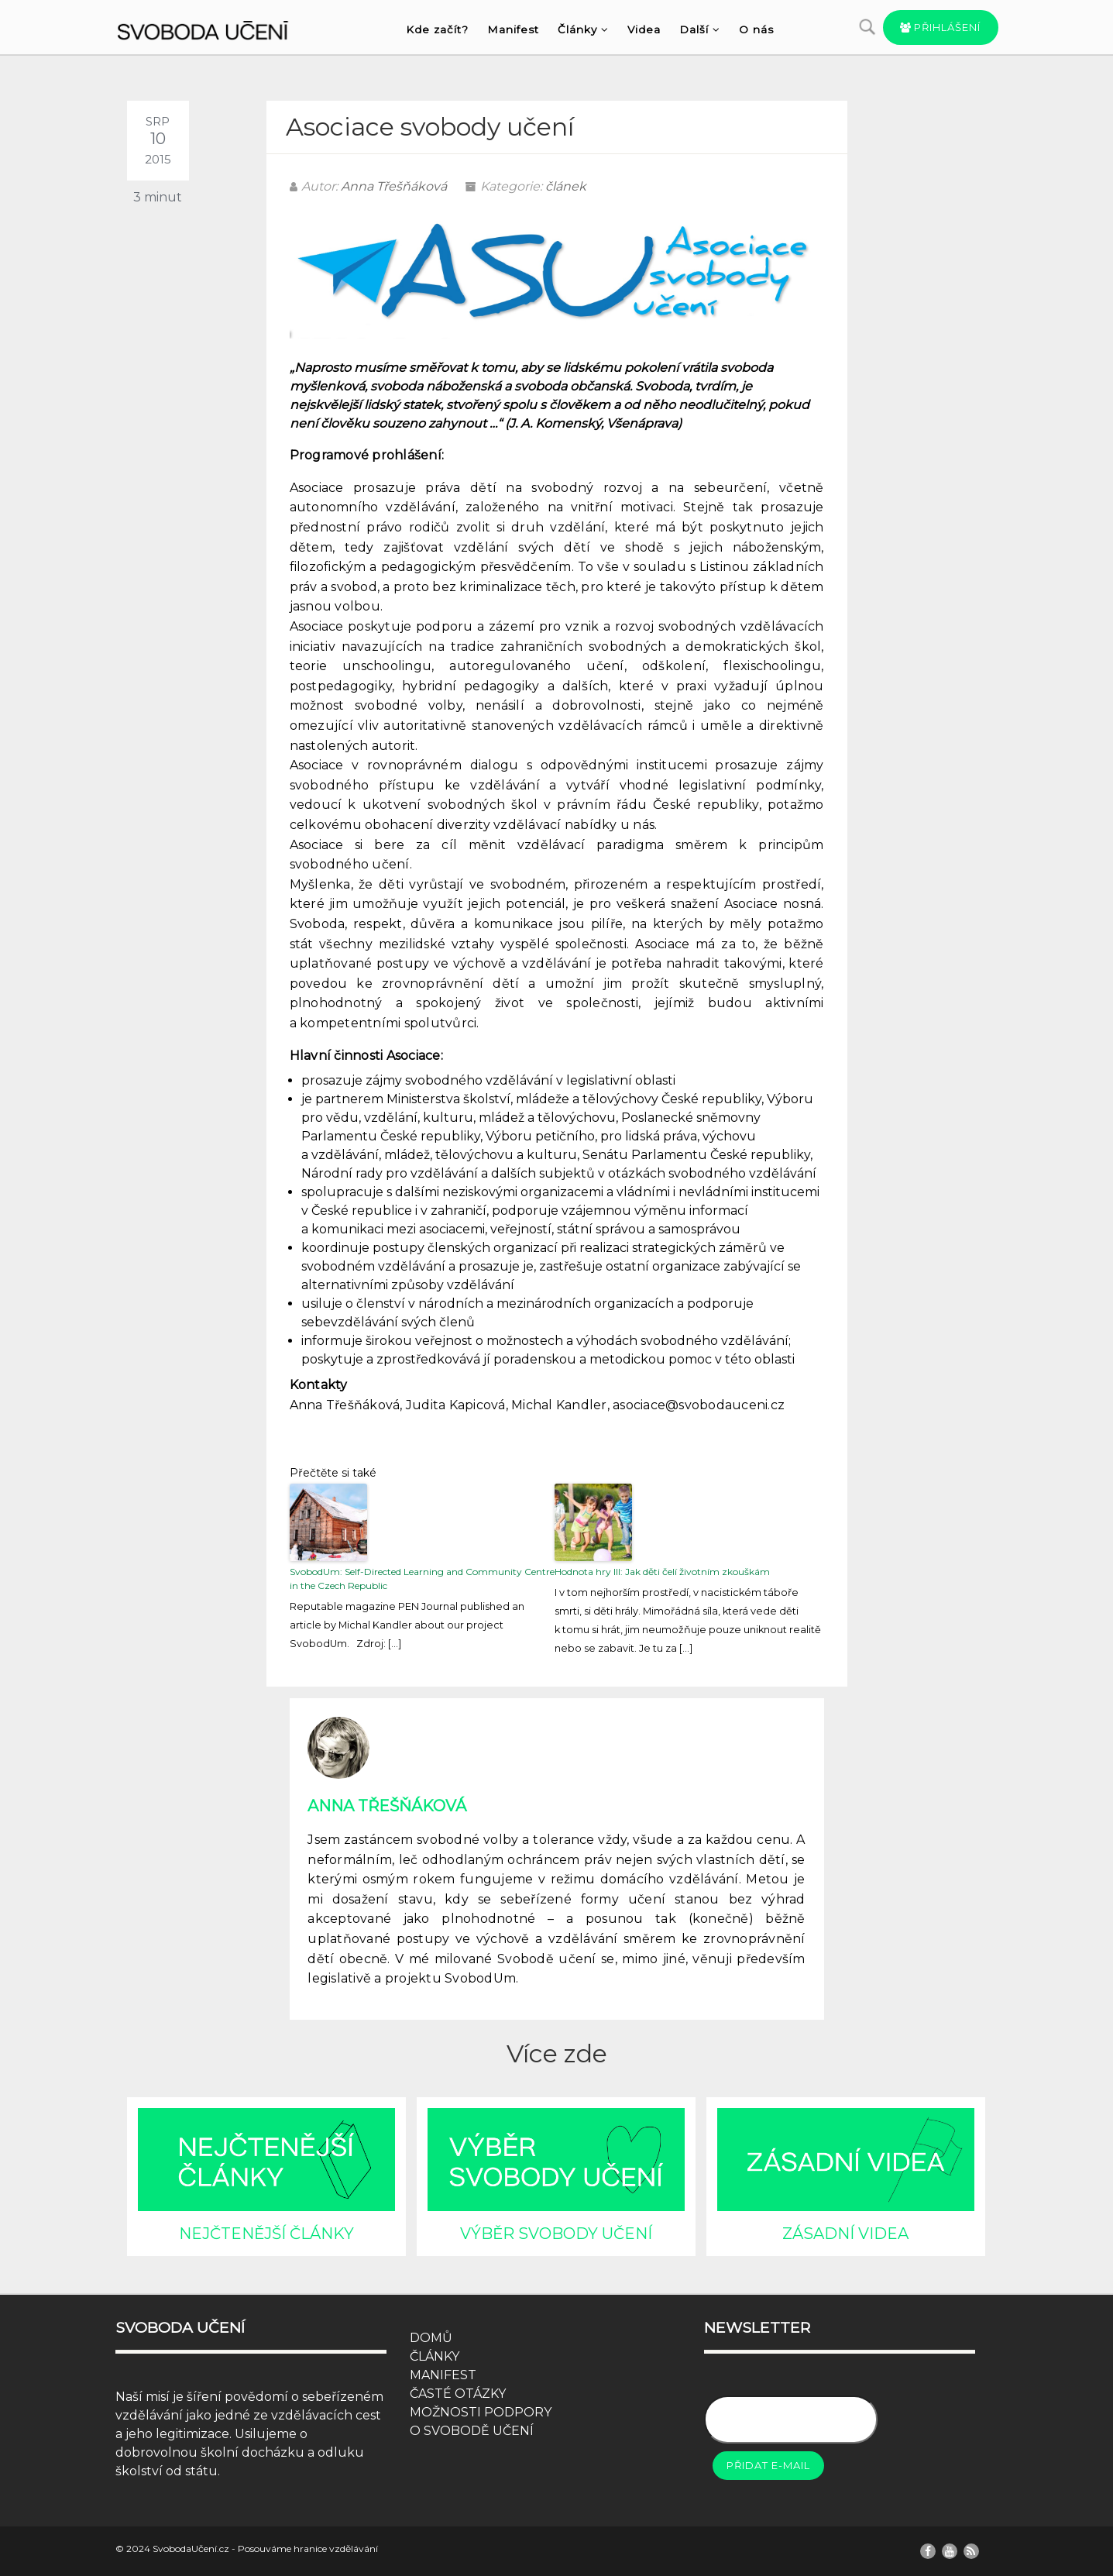  What do you see at coordinates (845, 2233) in the screenshot?
I see `ZÁSADNÍ VIDEA` at bounding box center [845, 2233].